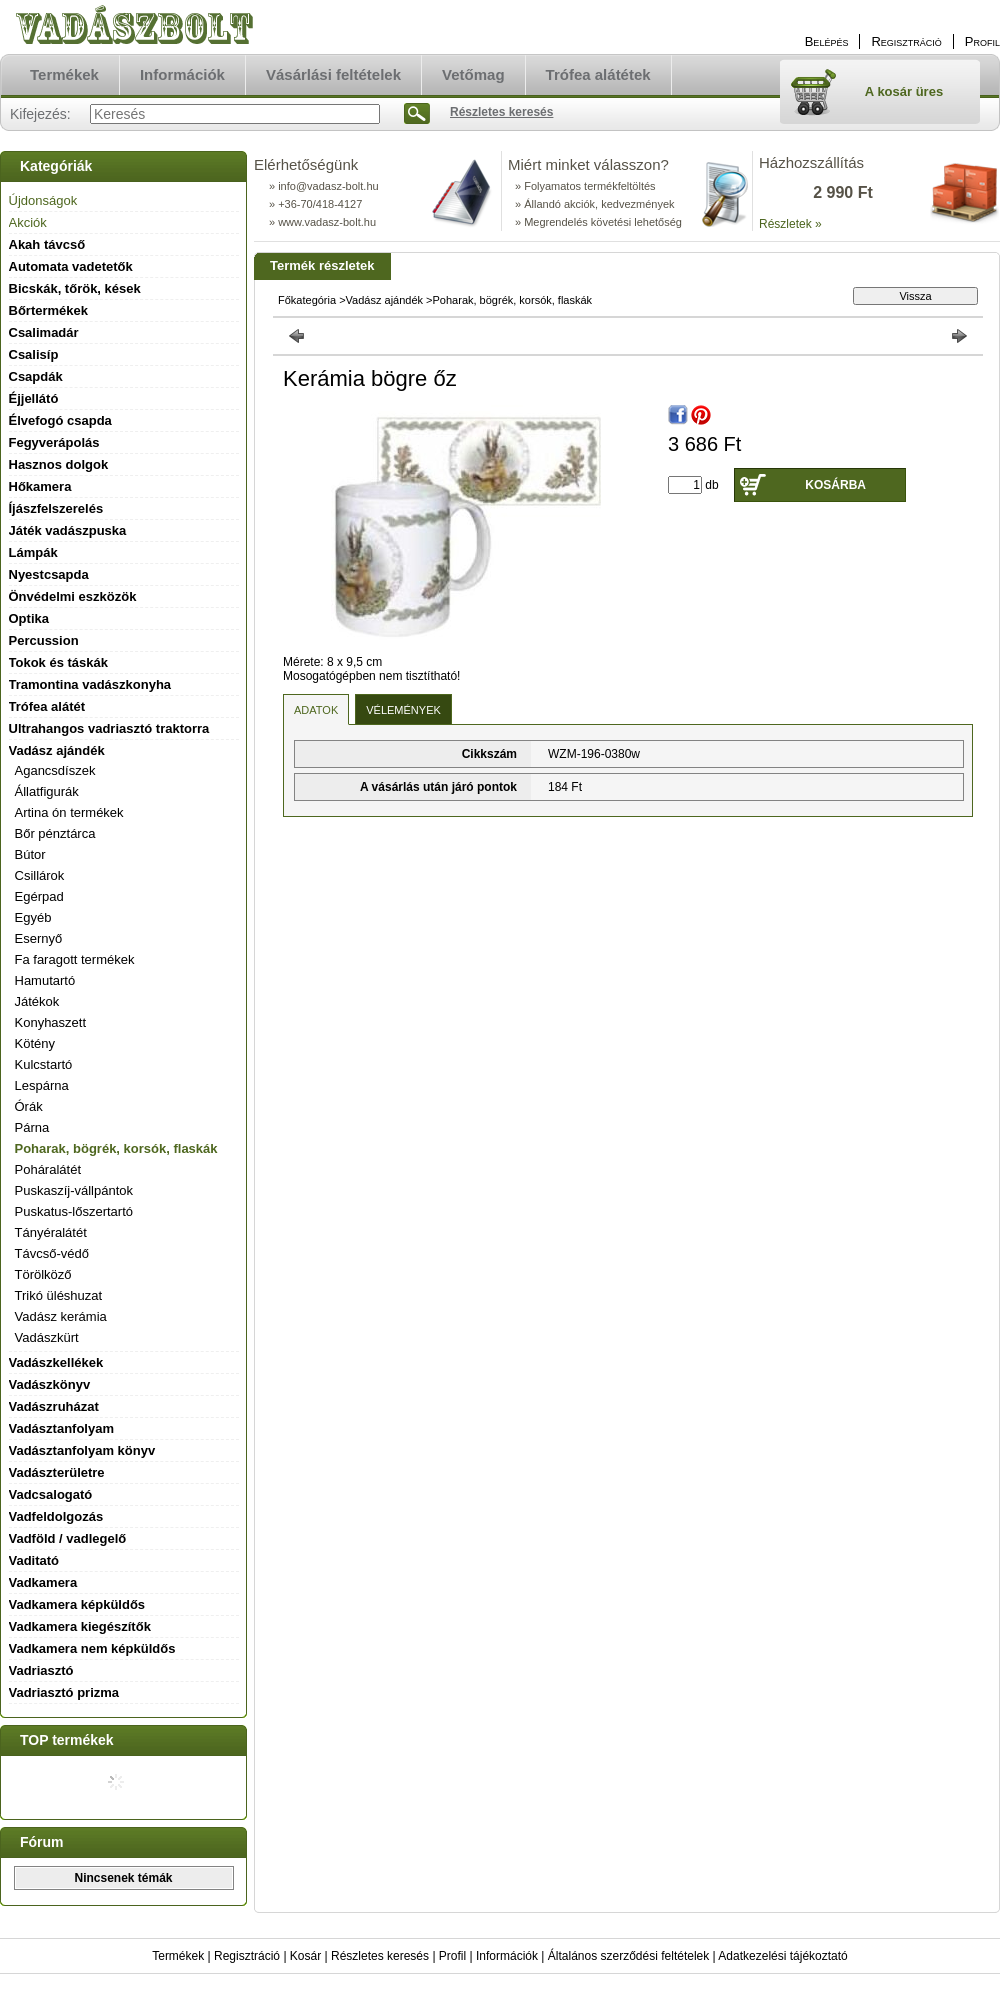  Describe the element at coordinates (790, 224) in the screenshot. I see `Részletek »` at that location.